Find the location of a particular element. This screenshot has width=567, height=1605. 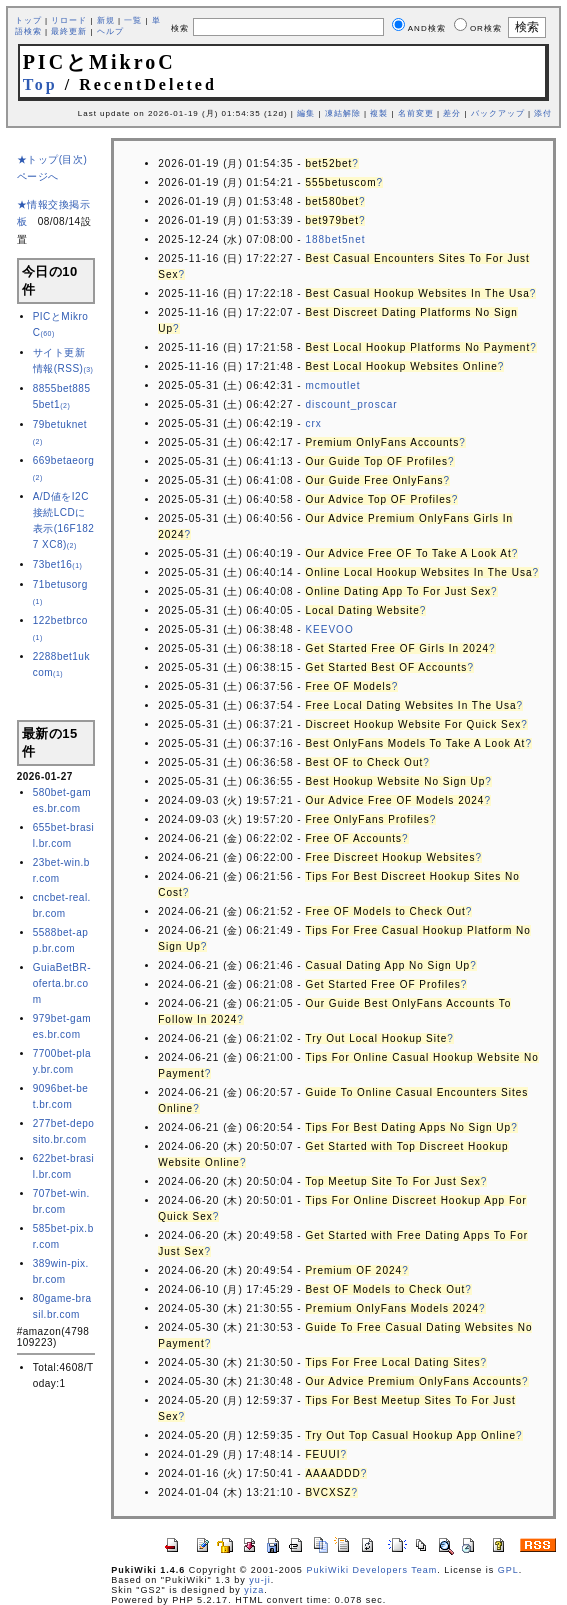

新規 is located at coordinates (106, 20).